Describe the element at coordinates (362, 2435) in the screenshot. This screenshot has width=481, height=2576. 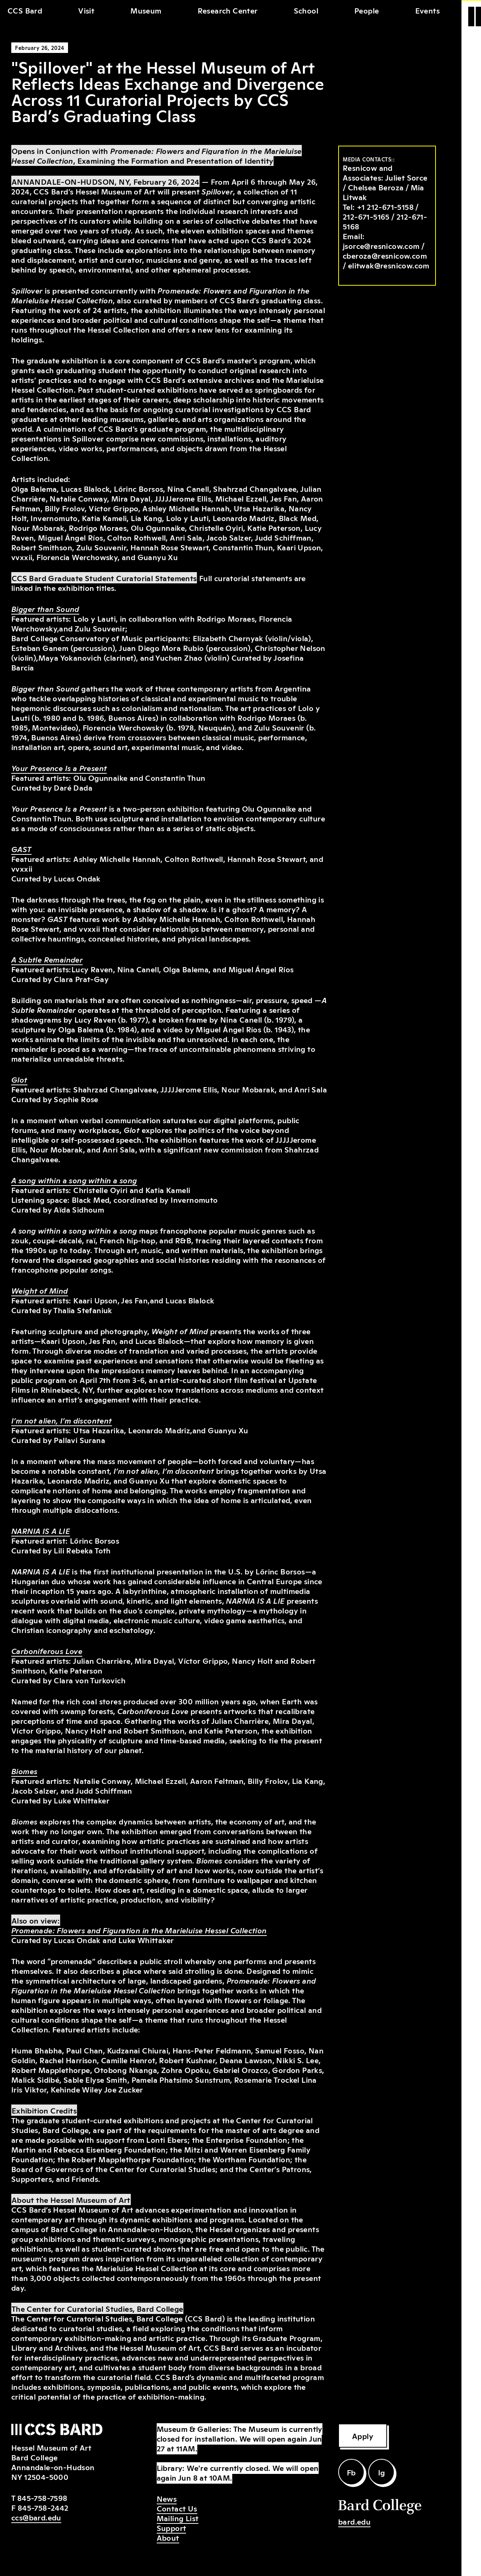
I see `Apply` at that location.